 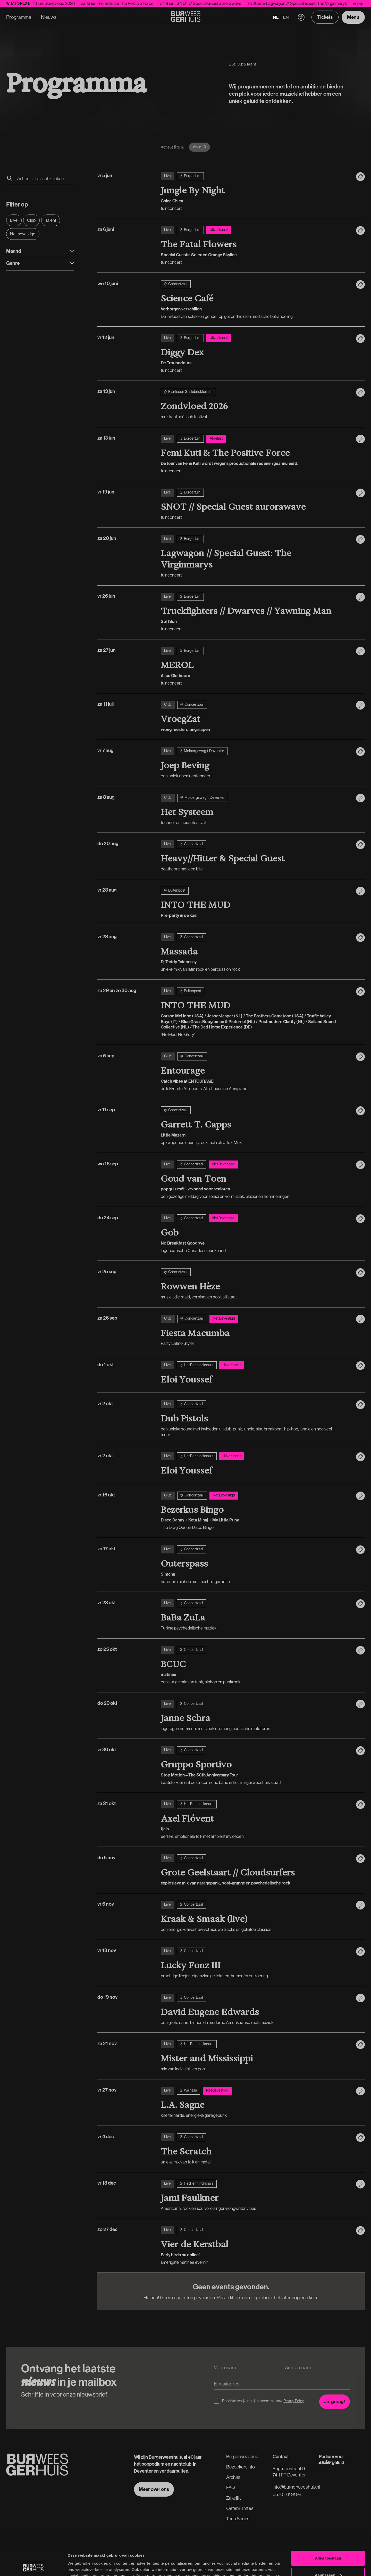 What do you see at coordinates (255, 2245) in the screenshot?
I see `[zo 27 dec]` at bounding box center [255, 2245].